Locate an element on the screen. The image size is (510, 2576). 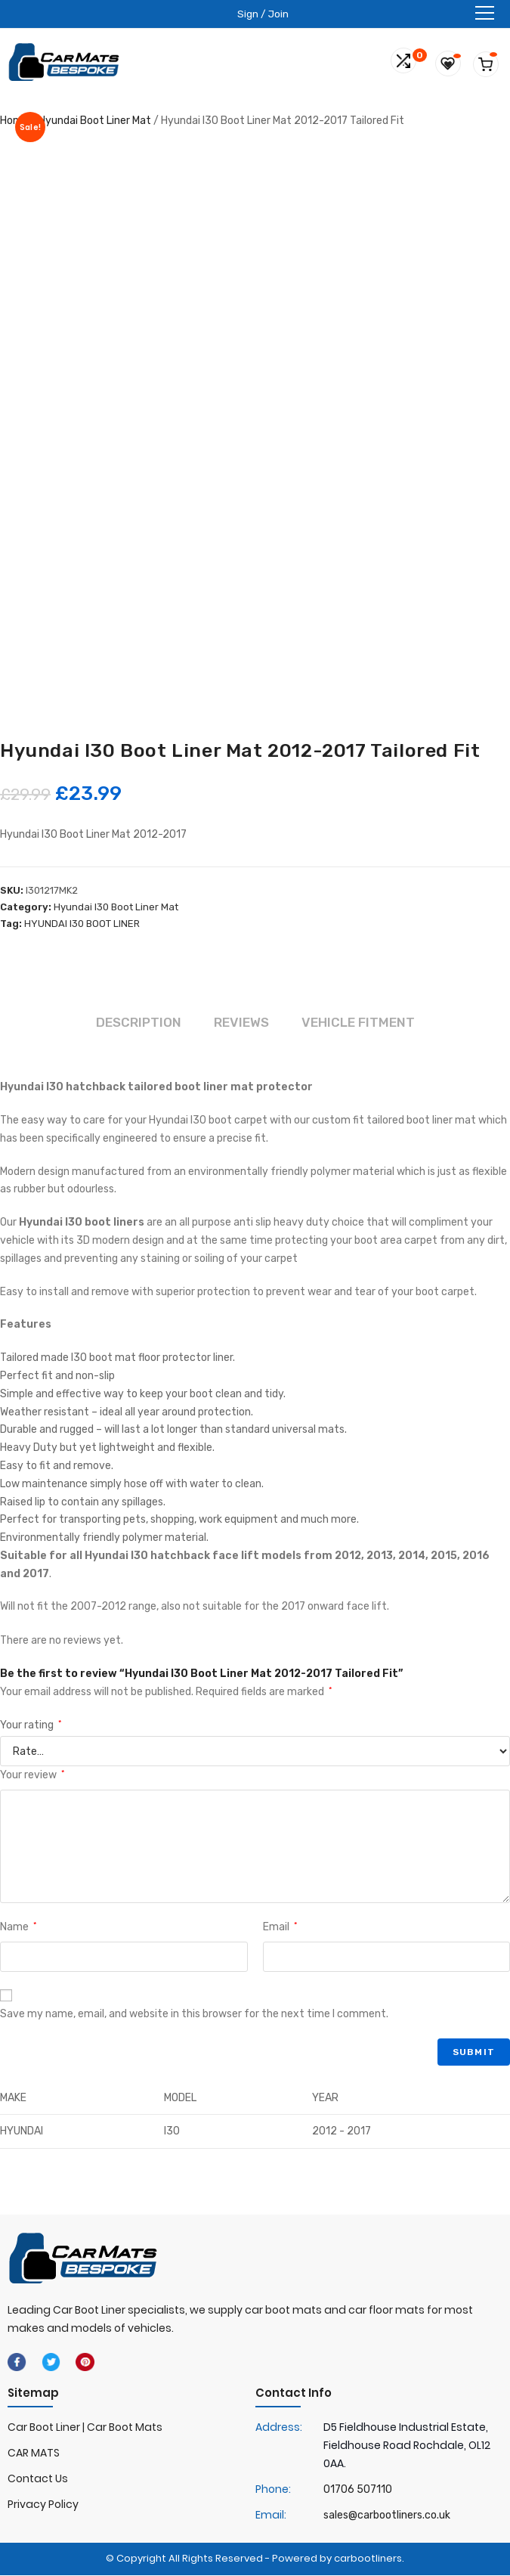
01706 507110 is located at coordinates (357, 2490).